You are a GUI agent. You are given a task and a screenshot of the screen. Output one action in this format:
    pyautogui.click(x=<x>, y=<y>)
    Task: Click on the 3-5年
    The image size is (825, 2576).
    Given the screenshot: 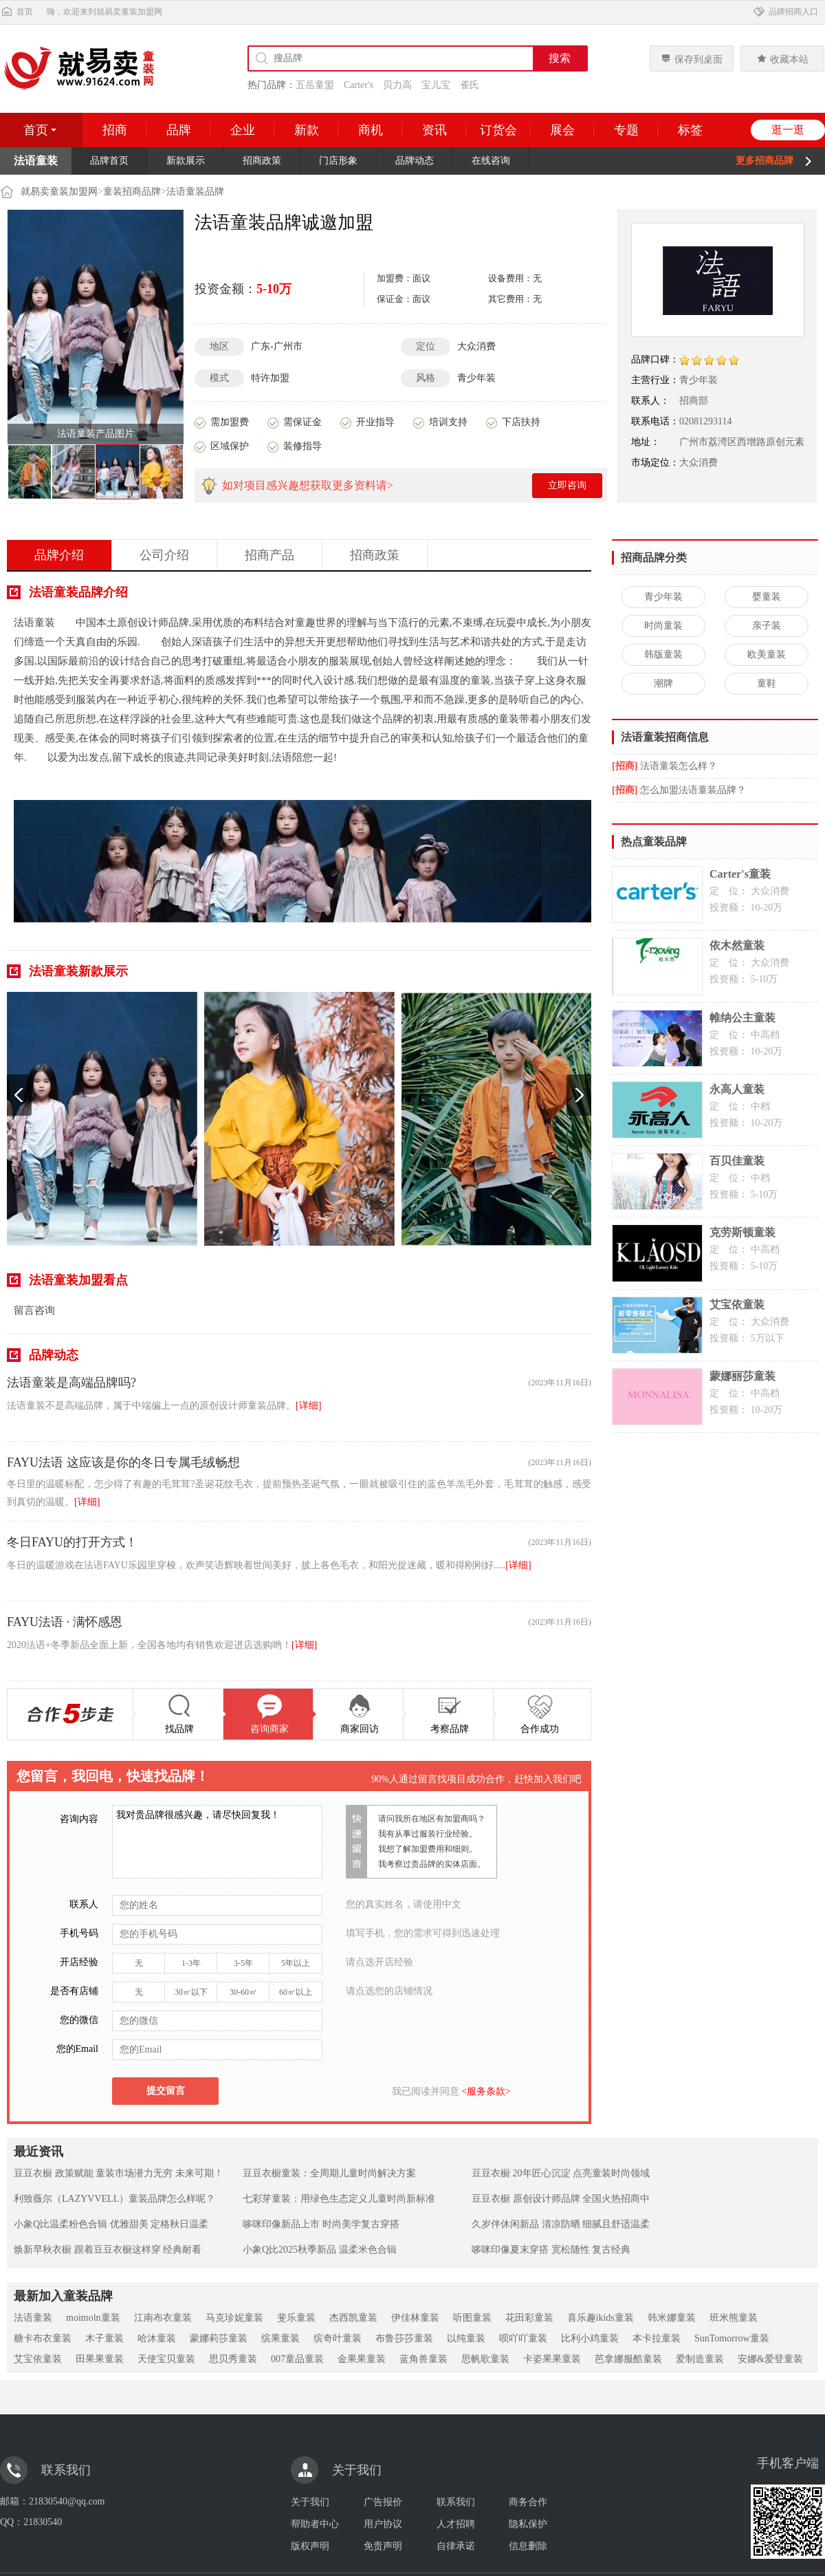 What is the action you would take?
    pyautogui.click(x=243, y=1963)
    